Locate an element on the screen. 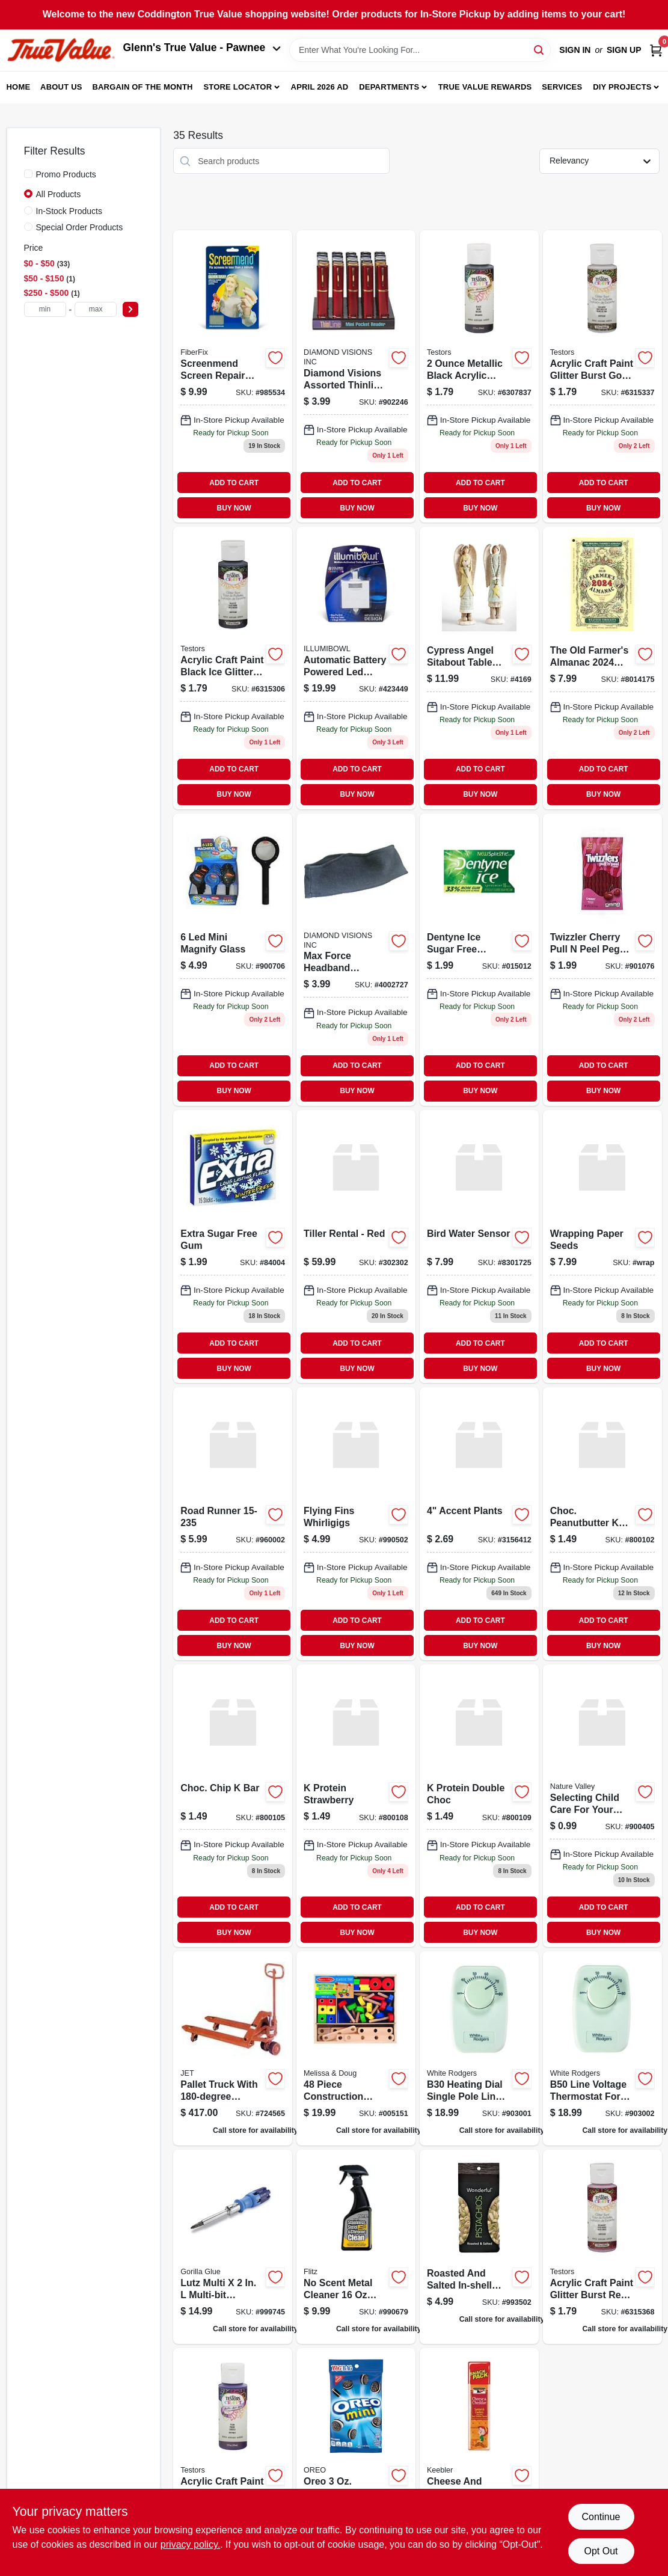 Image resolution: width=668 pixels, height=2576 pixels. [Coddington Glenn's True Value Home] is located at coordinates (61, 50).